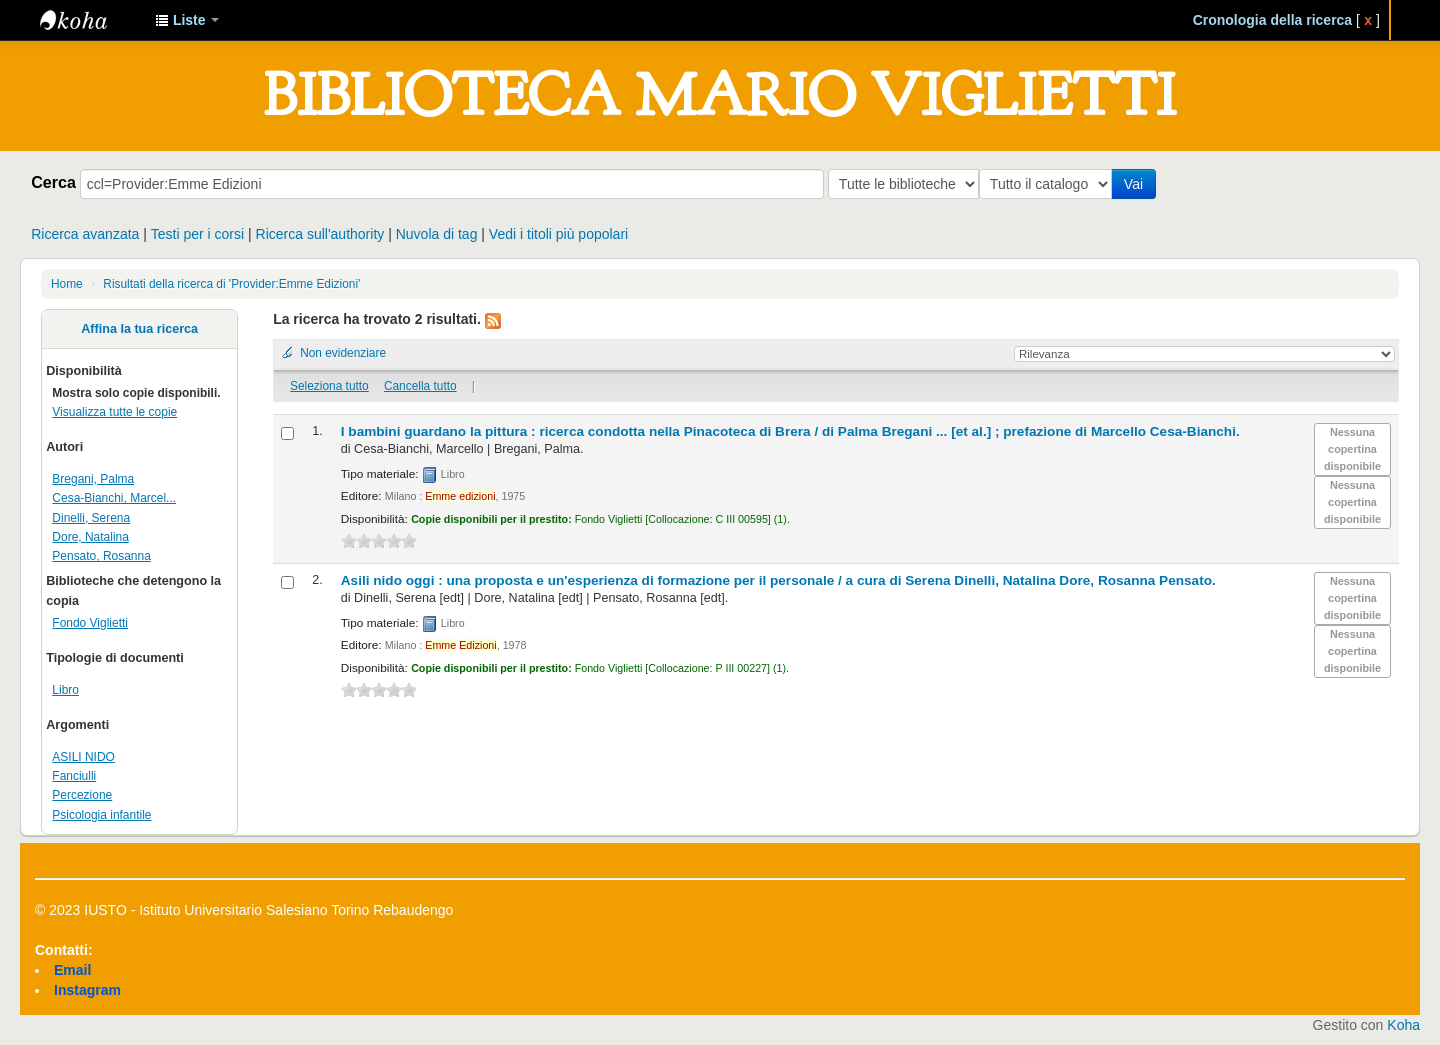 The image size is (1440, 1045). I want to click on I bambini guardano la pittura : ricerca condotta nella Pinacoteca di Brera /, so click(790, 431).